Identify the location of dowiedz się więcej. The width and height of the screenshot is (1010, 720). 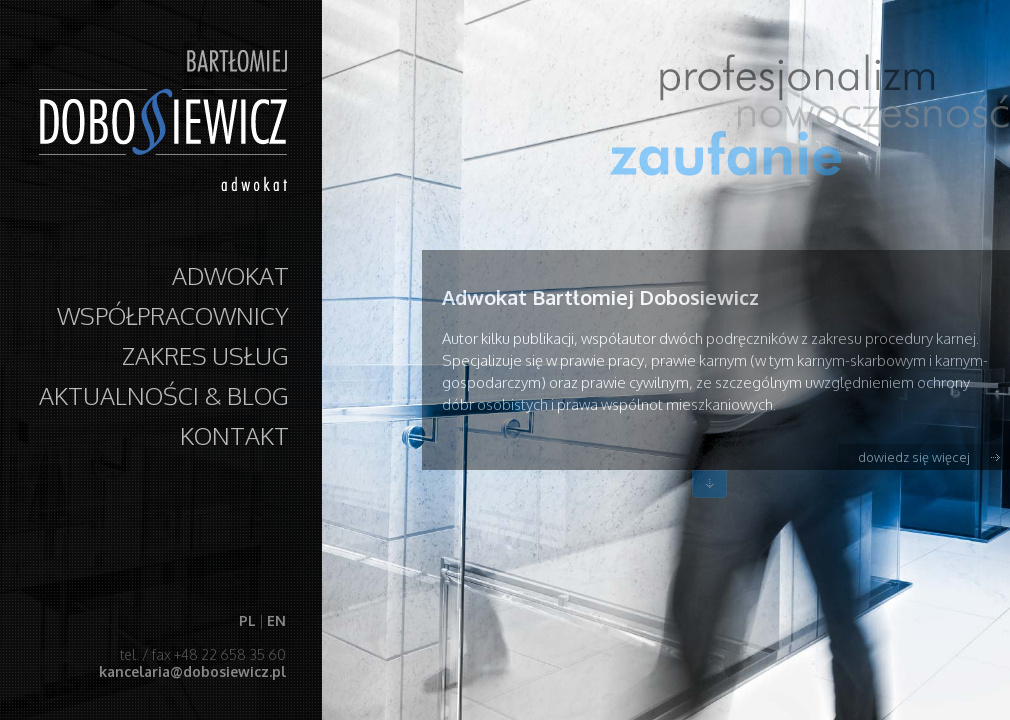
(914, 457).